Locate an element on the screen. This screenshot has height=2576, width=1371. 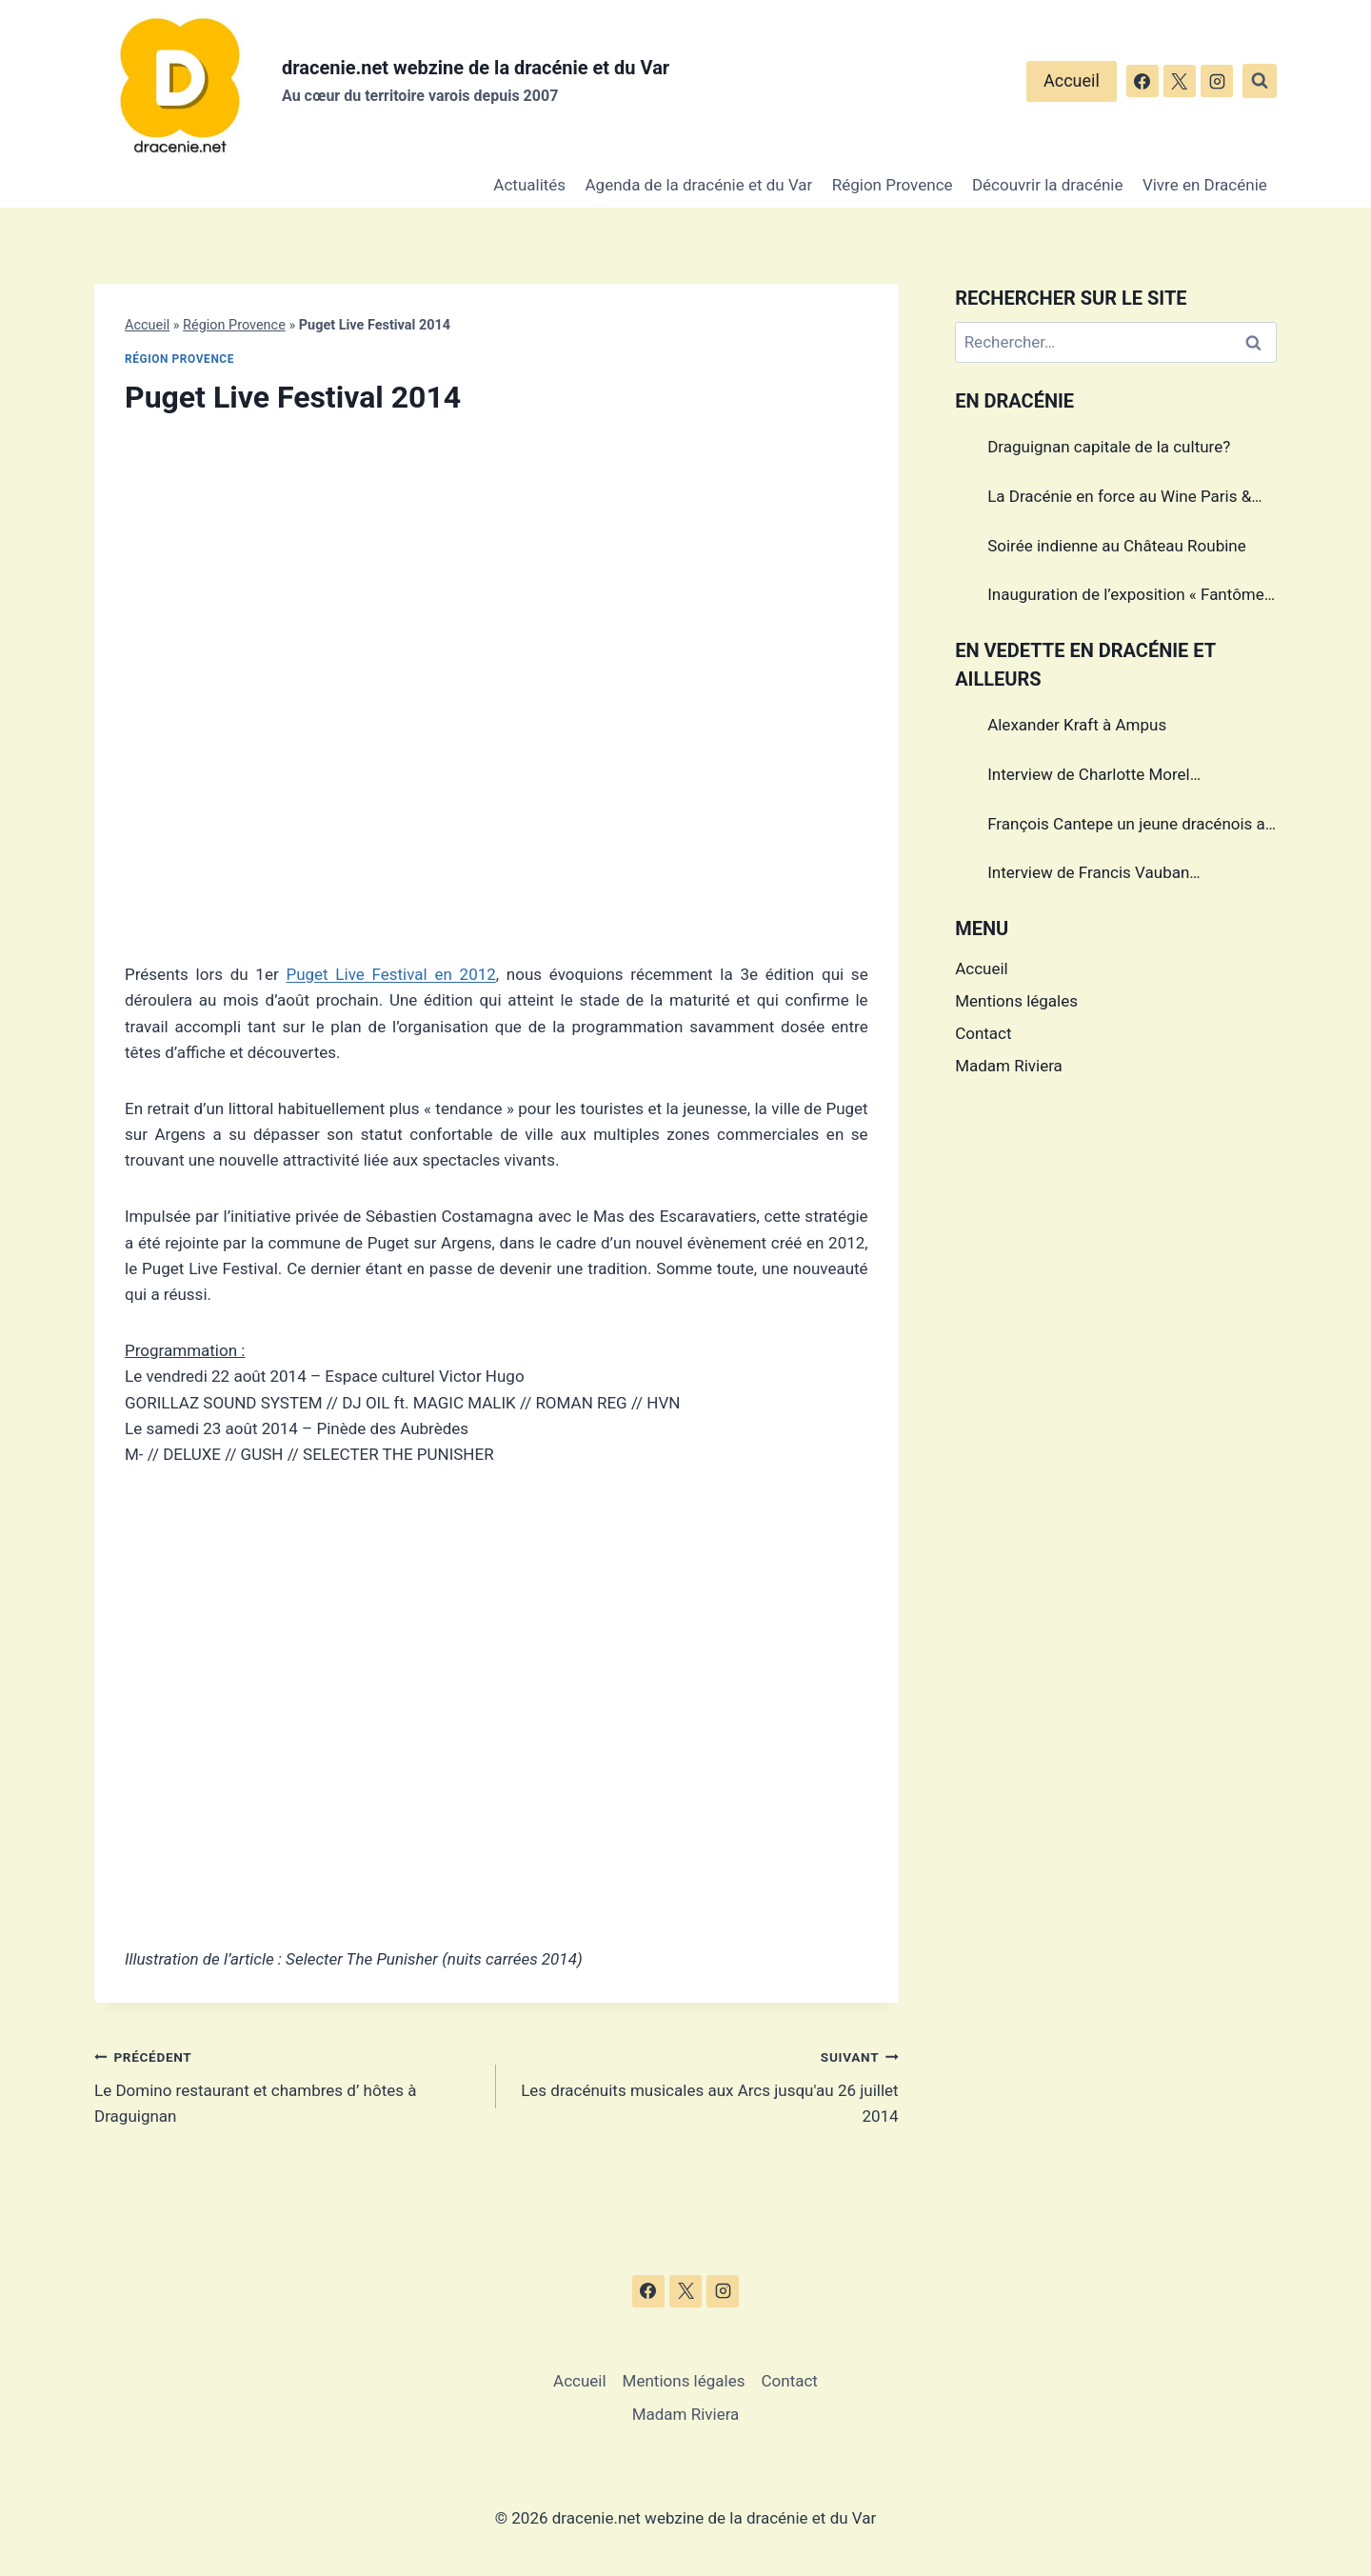
Le Domino restaurant et chambres d’ hôtes à Draguignan is located at coordinates (287, 2085).